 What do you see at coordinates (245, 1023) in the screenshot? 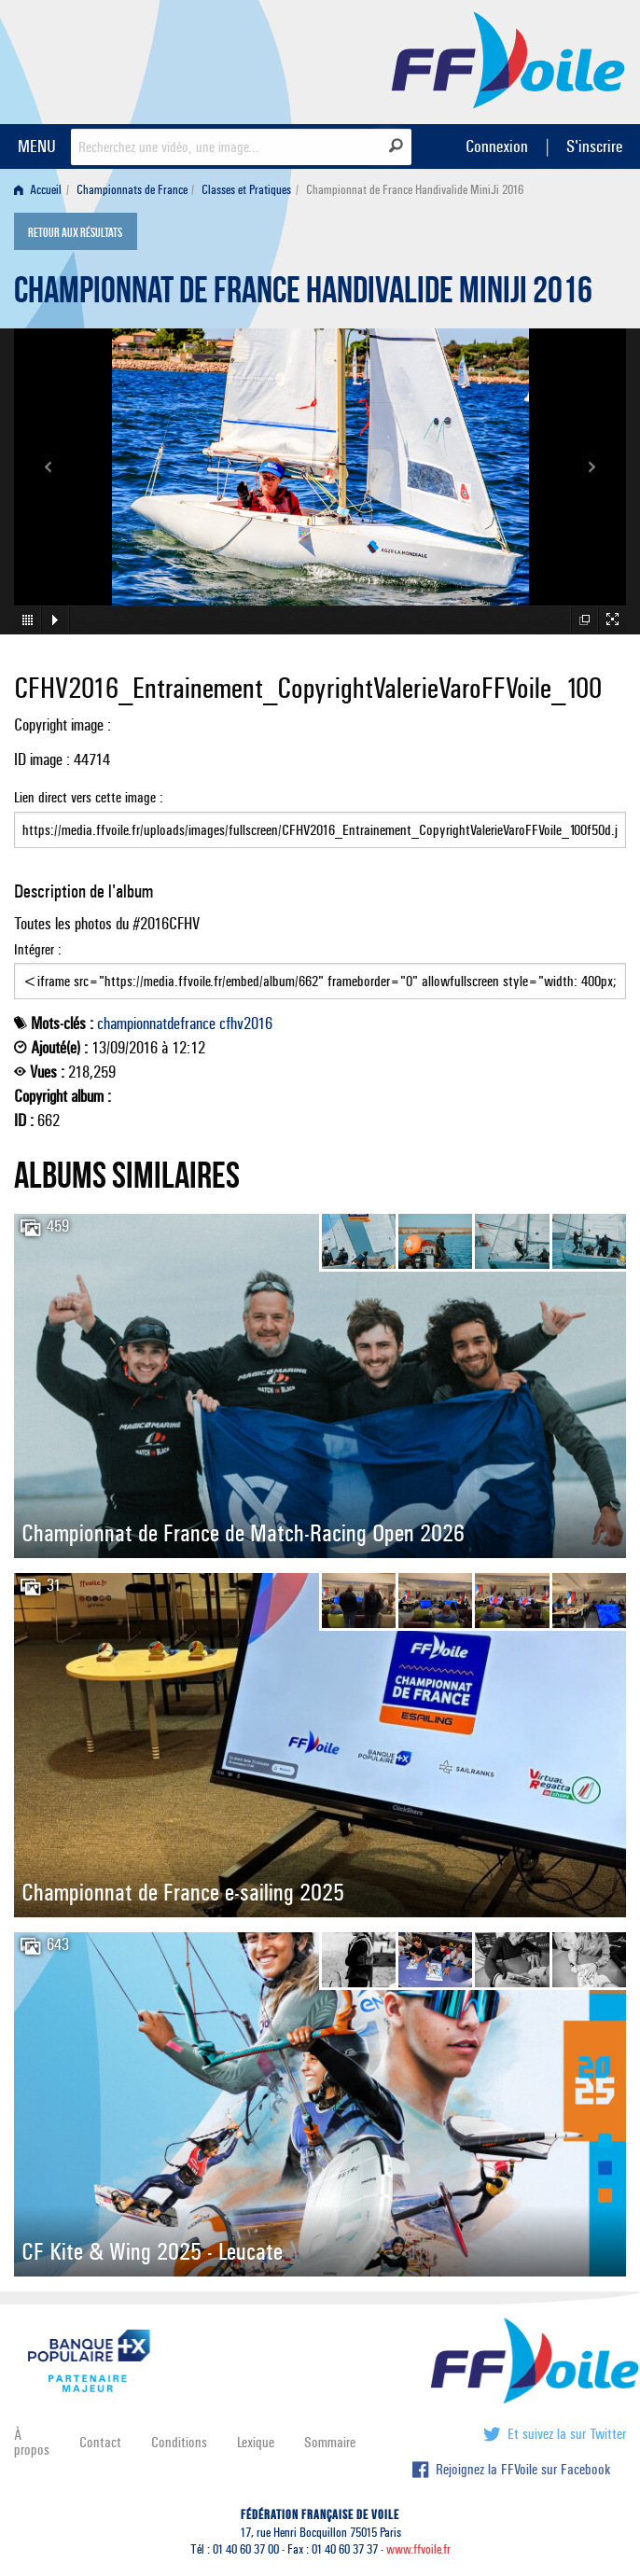
I see `cfhv2016` at bounding box center [245, 1023].